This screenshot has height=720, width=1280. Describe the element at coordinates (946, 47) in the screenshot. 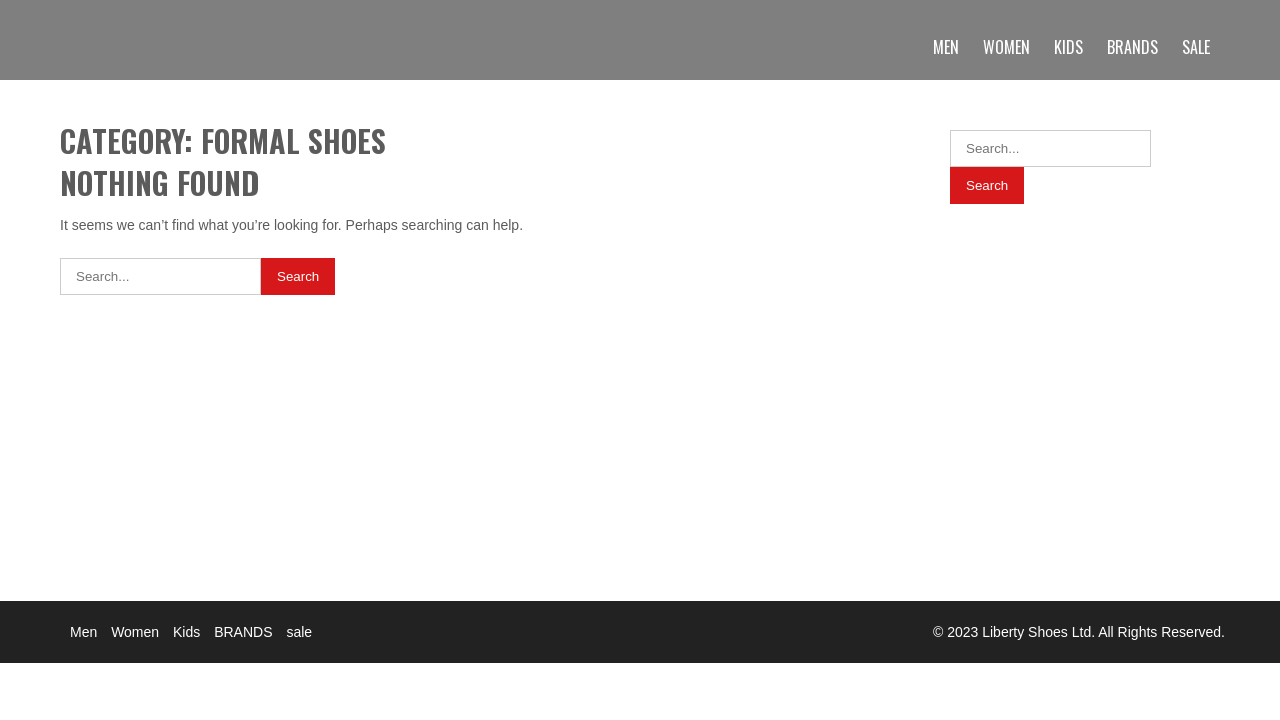

I see `Men` at that location.